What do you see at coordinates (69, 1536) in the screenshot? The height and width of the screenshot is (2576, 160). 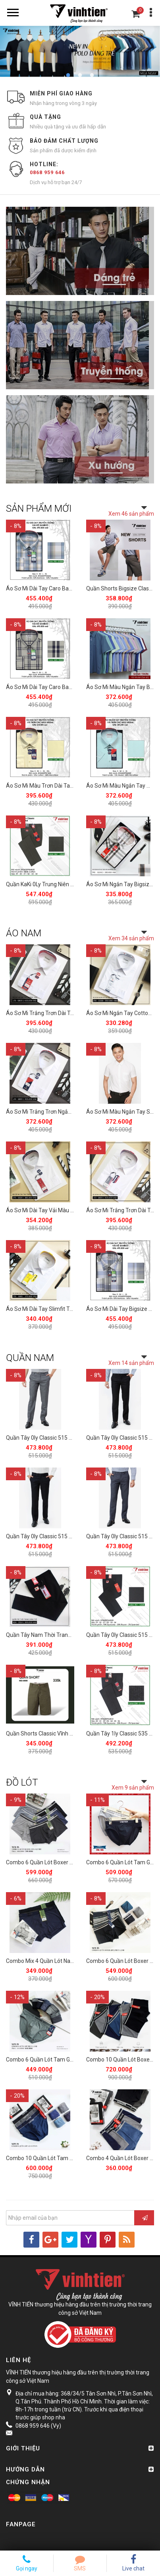 I see `Quần Tây 0ly Classic 515 Vĩnh Tiến - Đen Muối Tiêu` at bounding box center [69, 1536].